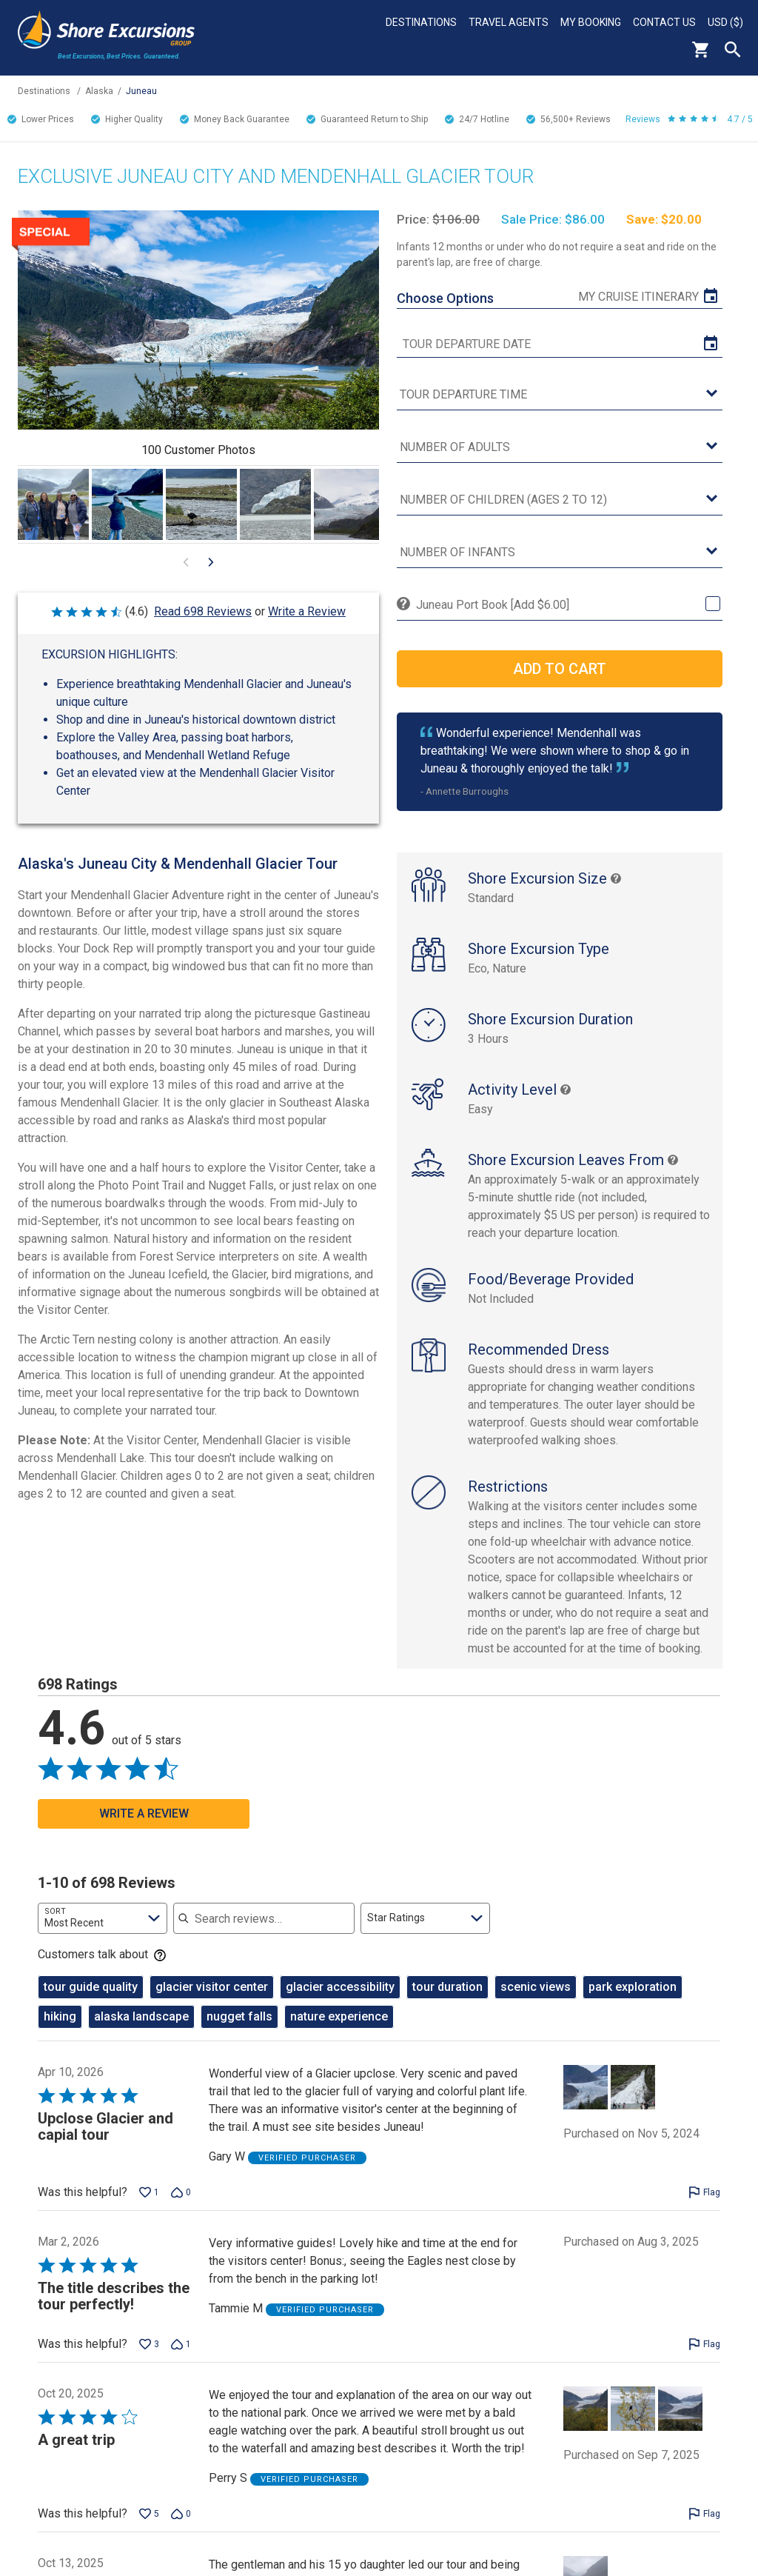 Image resolution: width=758 pixels, height=2576 pixels. What do you see at coordinates (725, 22) in the screenshot?
I see `USD ($)` at bounding box center [725, 22].